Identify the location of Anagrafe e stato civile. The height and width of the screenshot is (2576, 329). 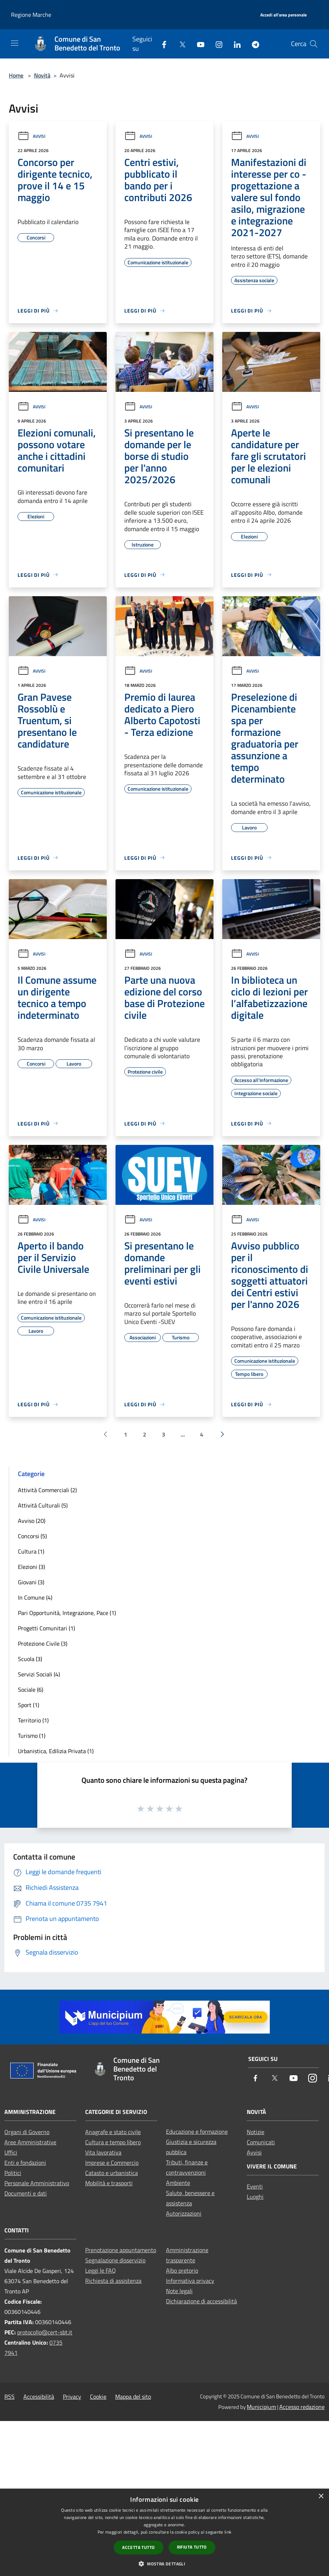
(113, 2131).